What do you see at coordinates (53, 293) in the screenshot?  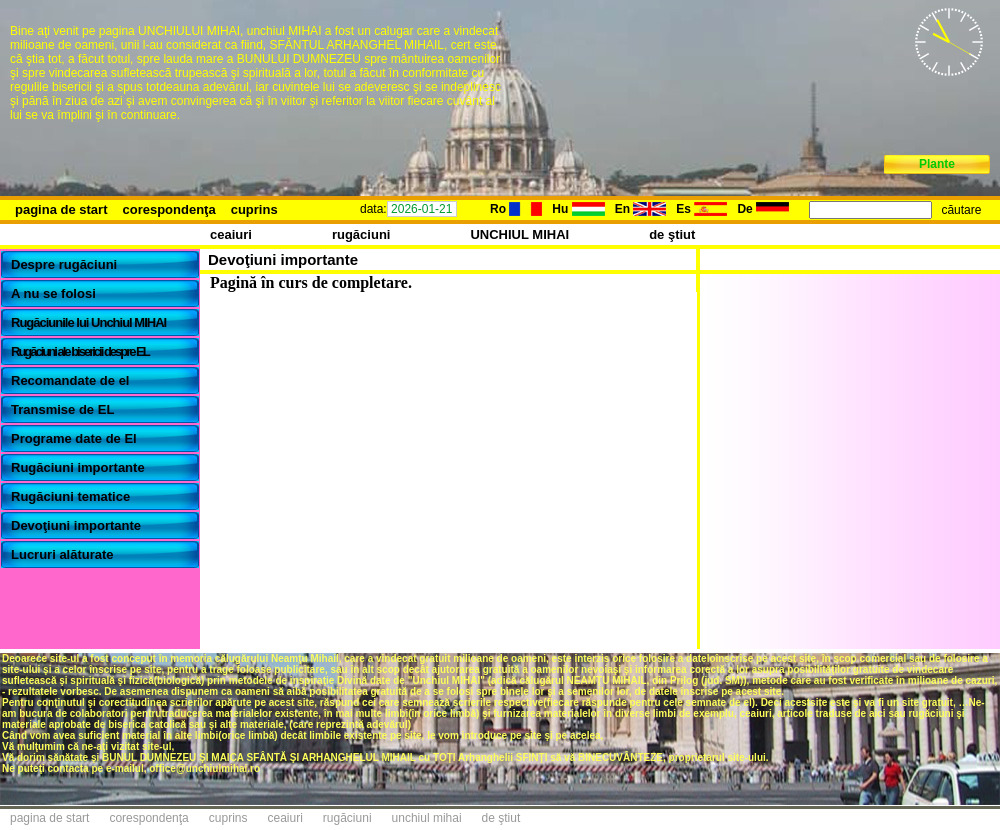 I see `A nu se folosi` at bounding box center [53, 293].